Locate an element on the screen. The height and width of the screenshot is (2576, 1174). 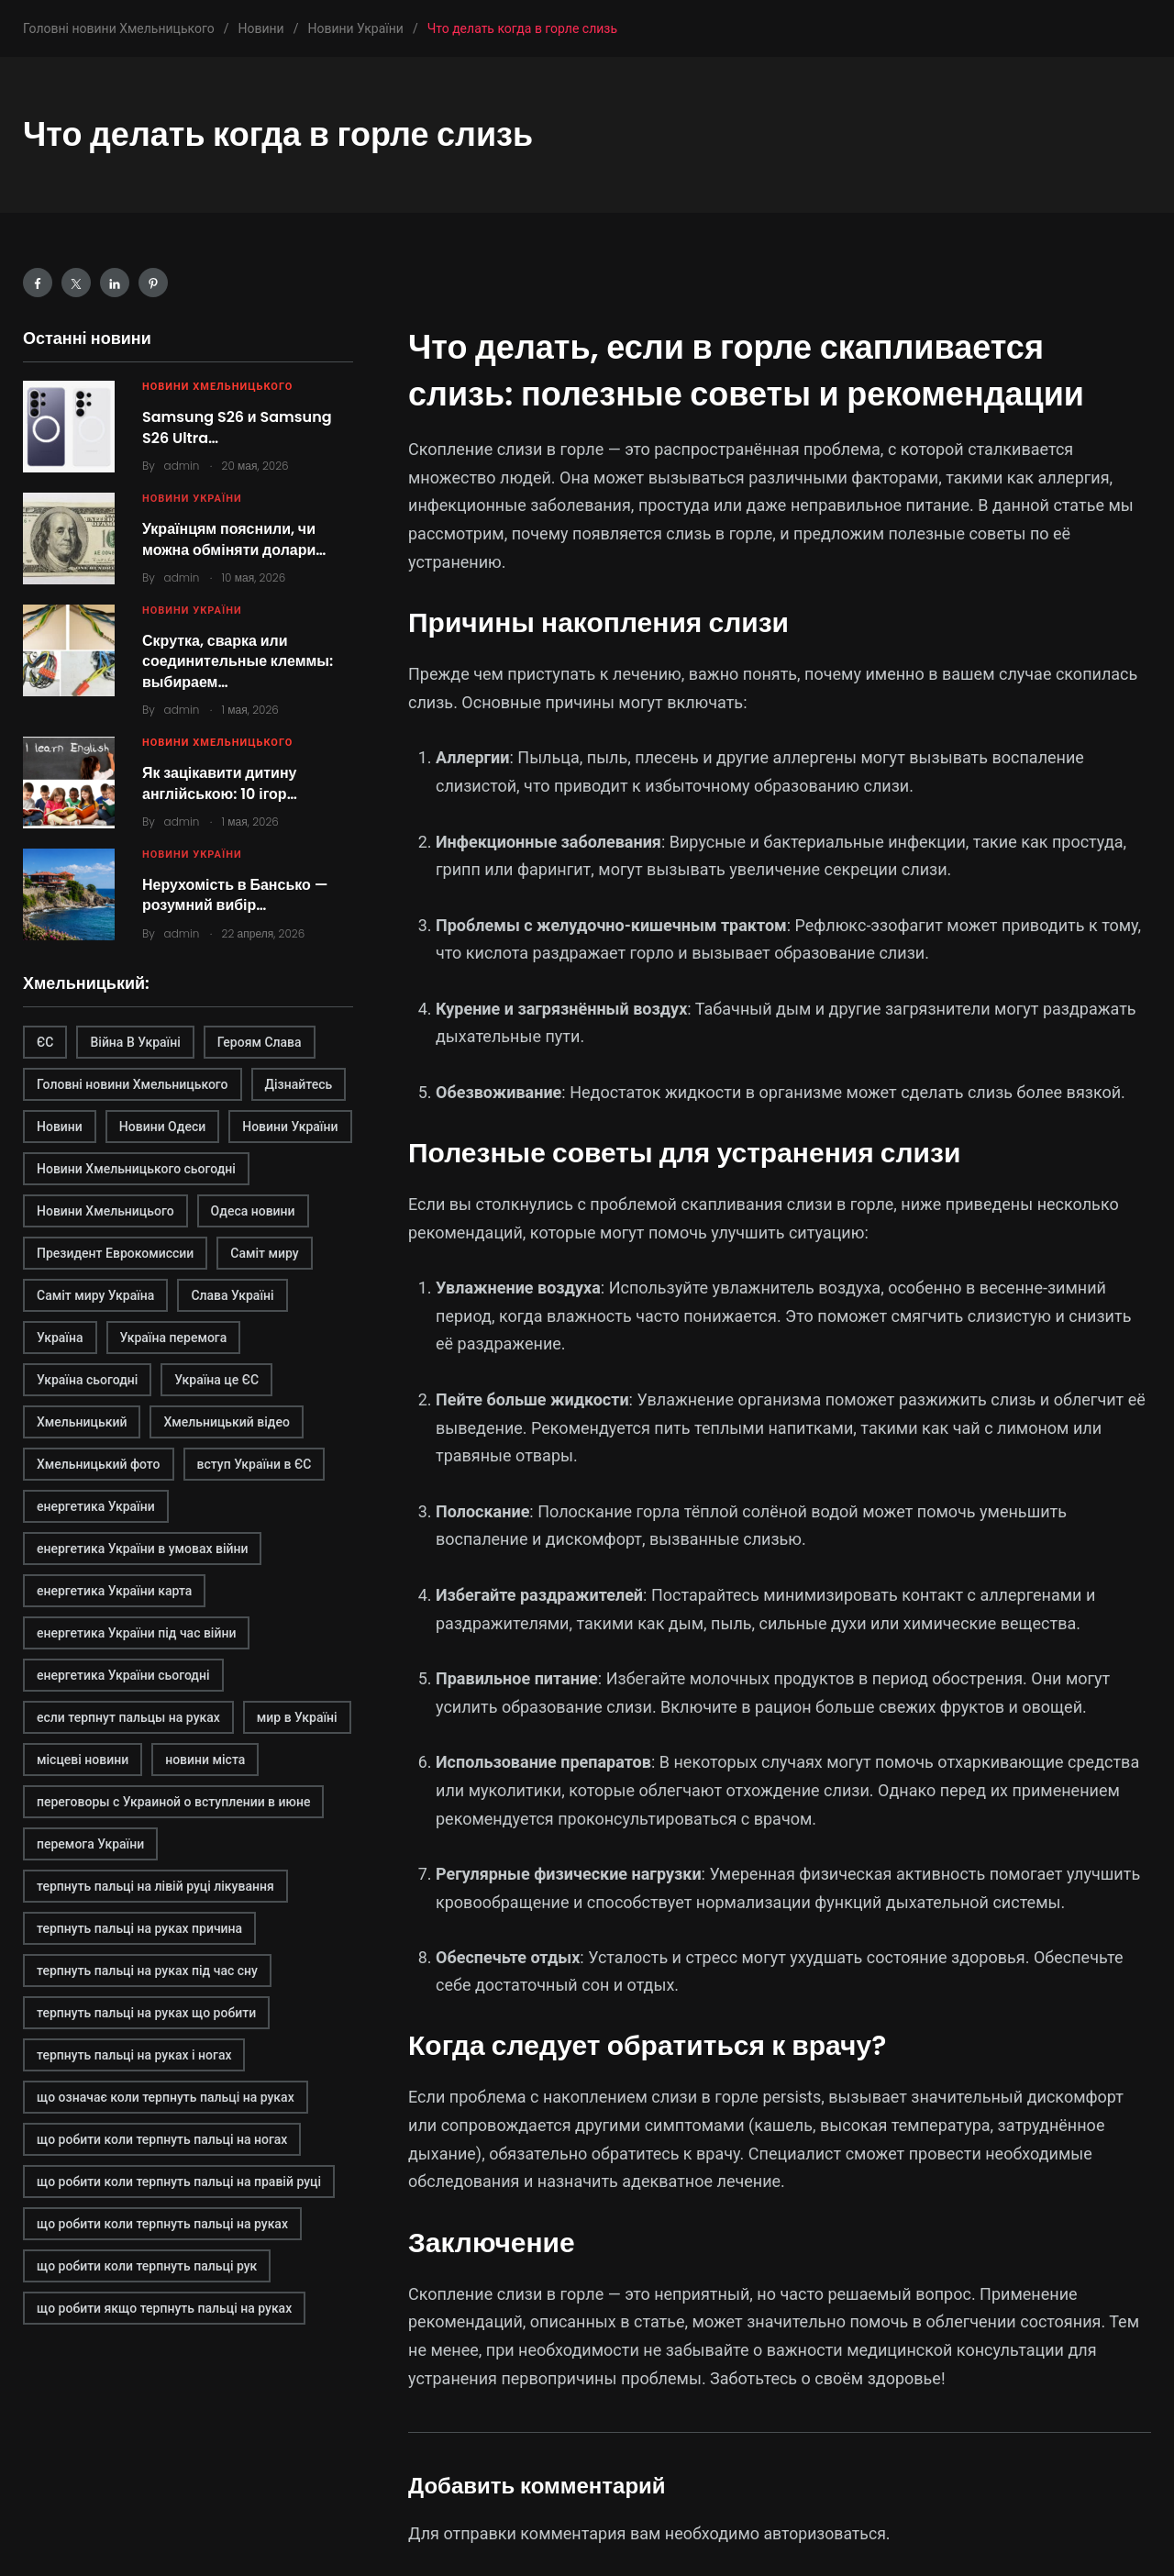
Україна сьогодні [Україна сьогодні (1 элемент)] is located at coordinates (87, 1379).